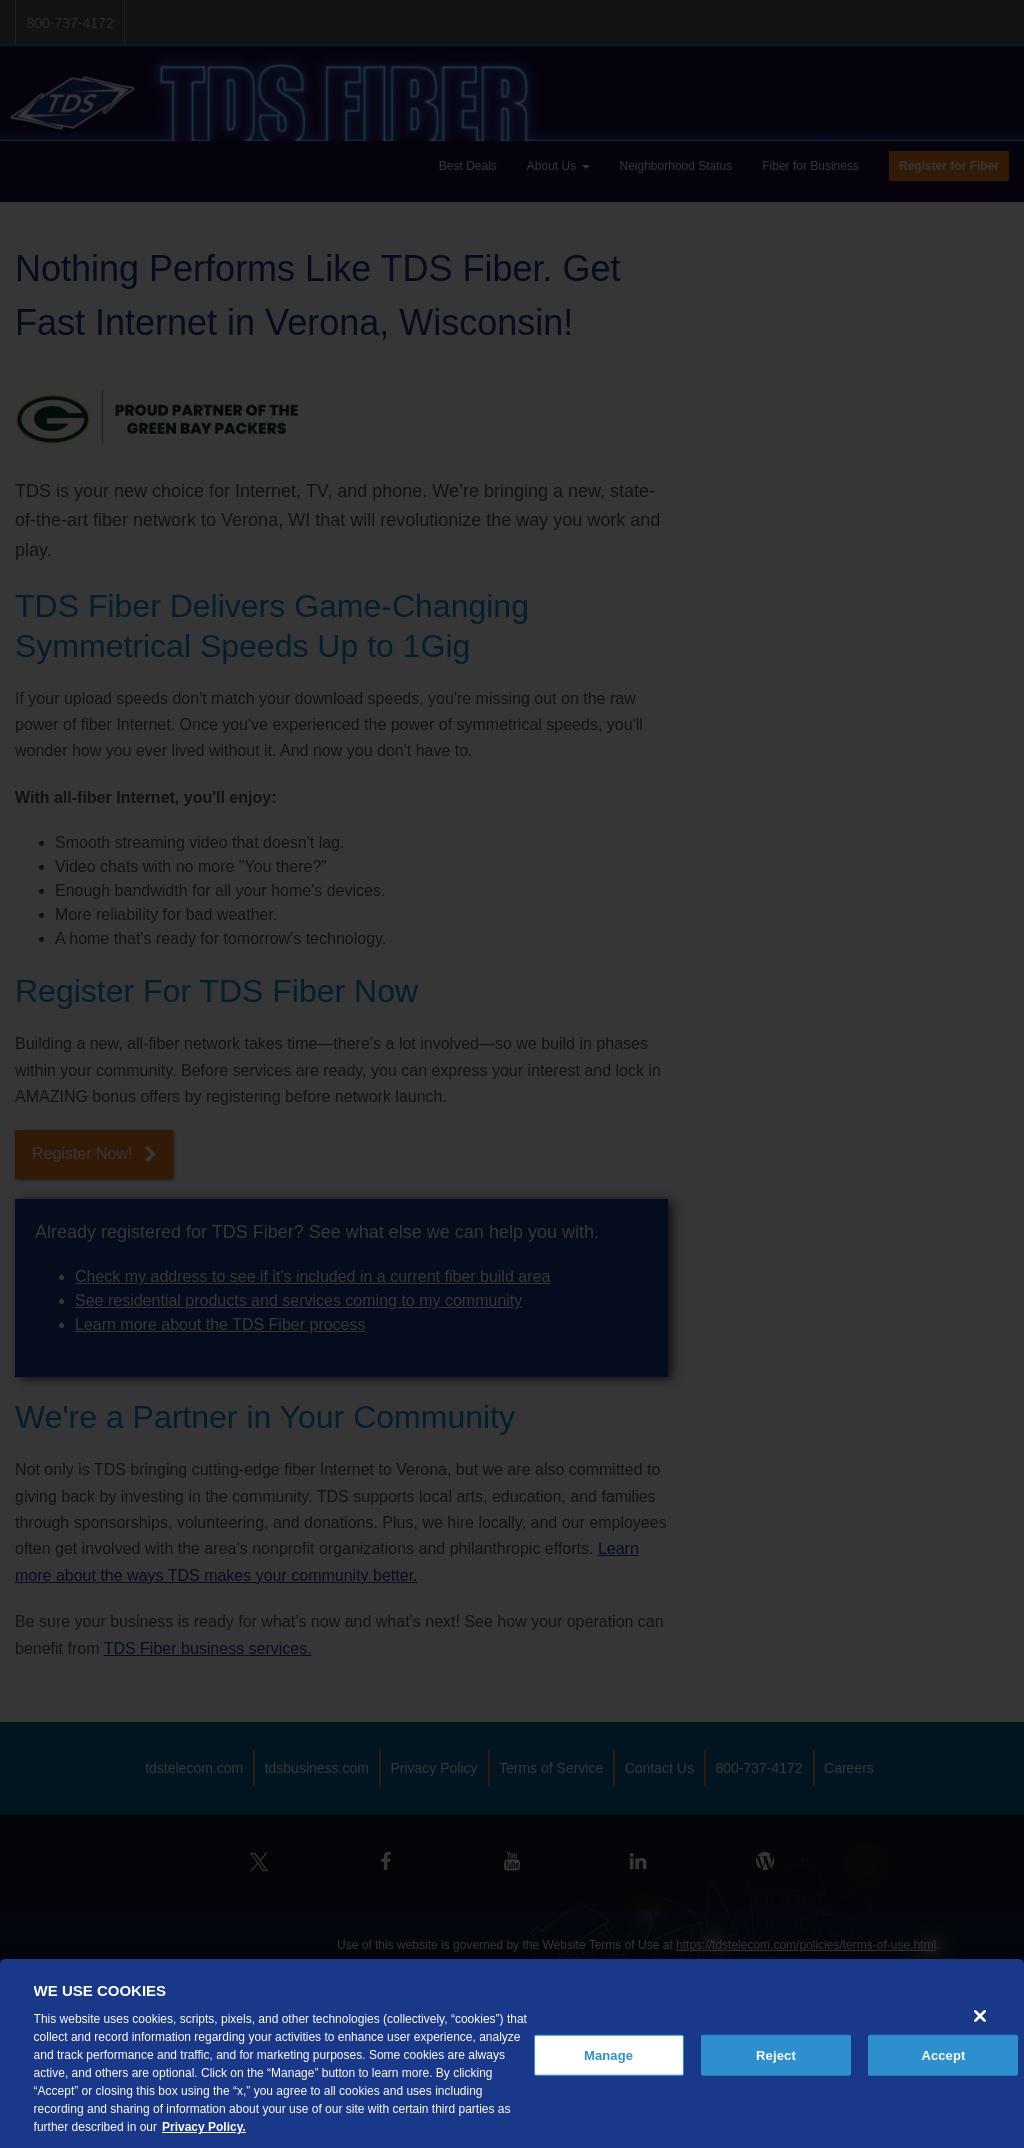 Image resolution: width=1024 pixels, height=2148 pixels. I want to click on Privacy Policy. [More information about your privacy, opens in a new tab], so click(204, 2127).